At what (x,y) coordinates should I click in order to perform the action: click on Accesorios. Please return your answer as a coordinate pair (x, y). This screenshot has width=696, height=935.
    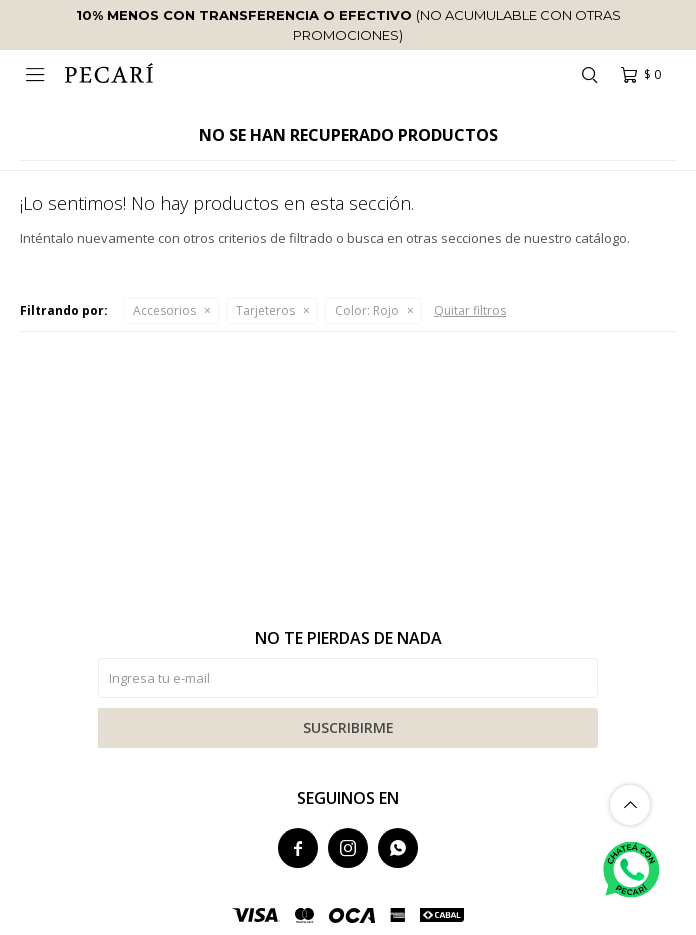
    Looking at the image, I should click on (164, 310).